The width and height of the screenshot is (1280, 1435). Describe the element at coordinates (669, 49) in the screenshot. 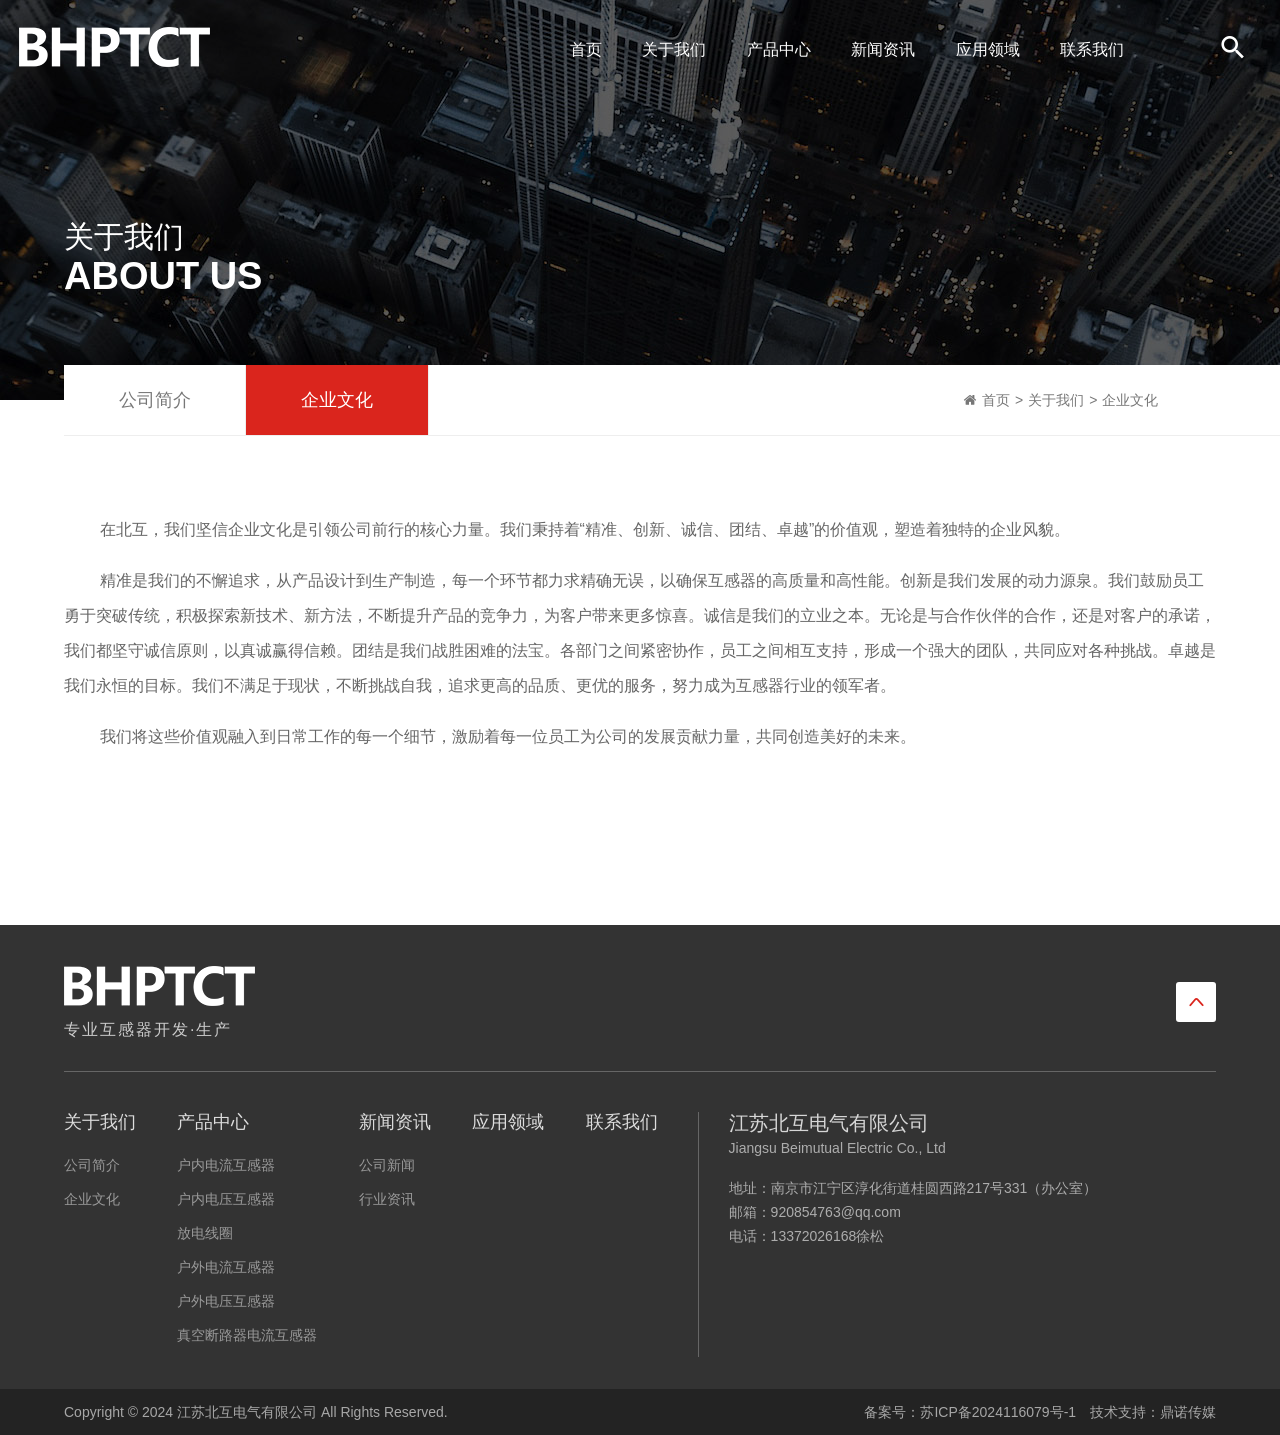

I see `关于我们` at that location.